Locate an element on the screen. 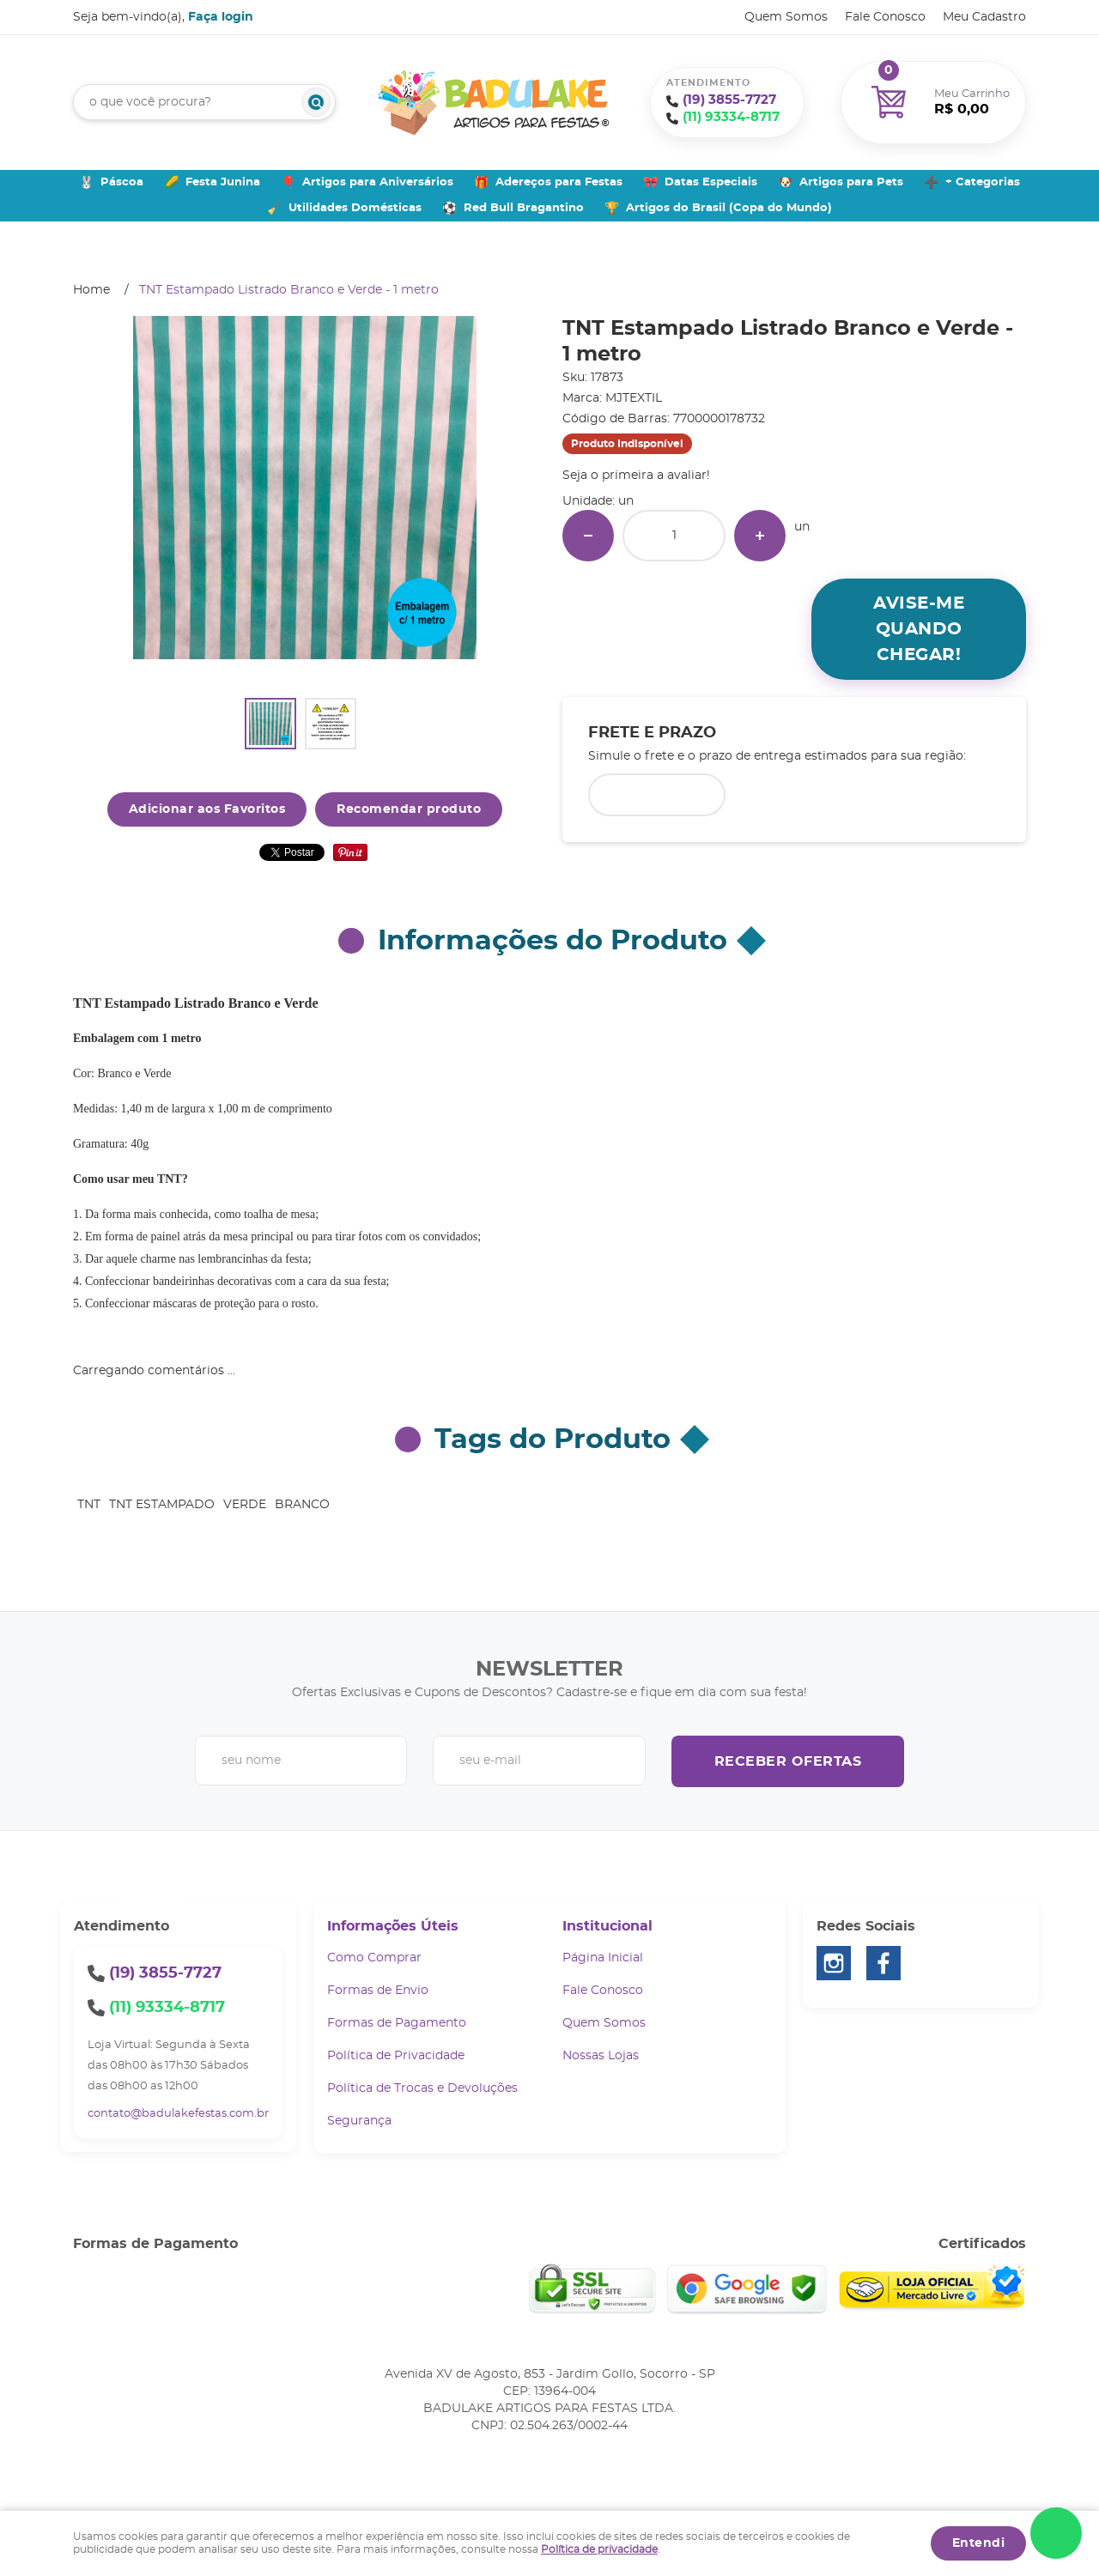  contato@badulakefestas.com.br is located at coordinates (178, 2113).